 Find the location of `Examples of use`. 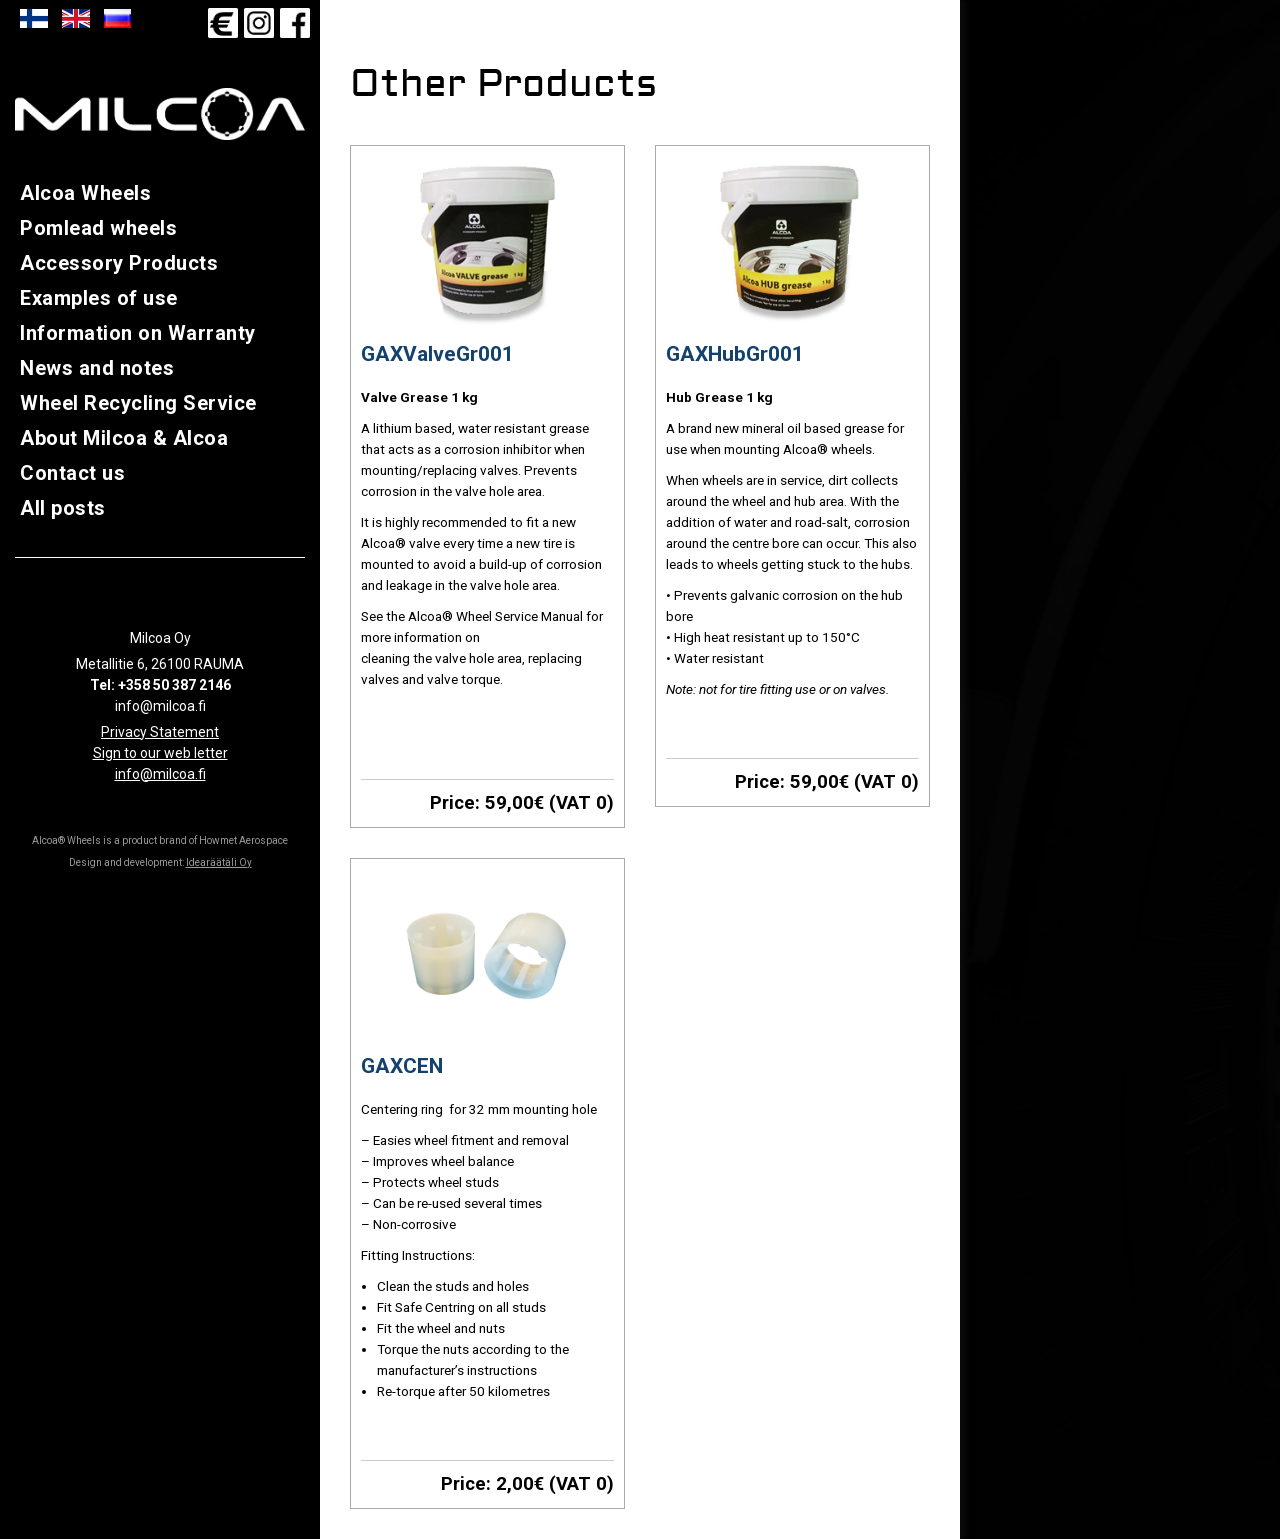

Examples of use is located at coordinates (99, 298).